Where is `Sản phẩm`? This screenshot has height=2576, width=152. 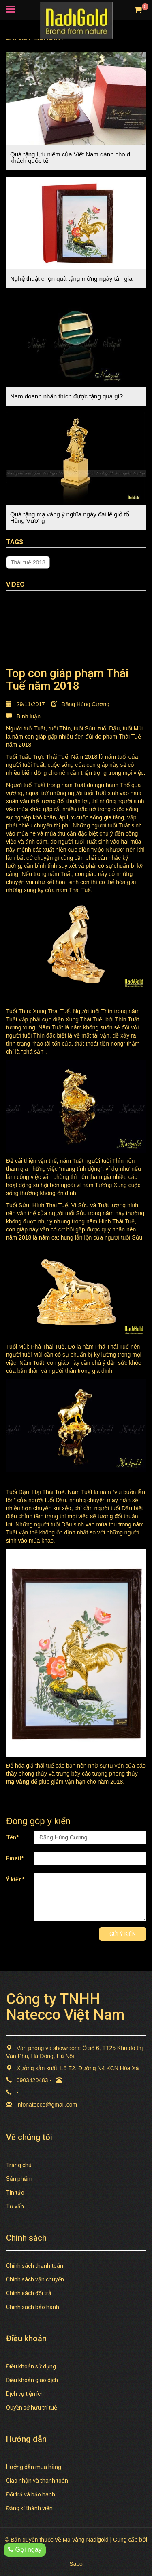 Sản phẩm is located at coordinates (19, 2179).